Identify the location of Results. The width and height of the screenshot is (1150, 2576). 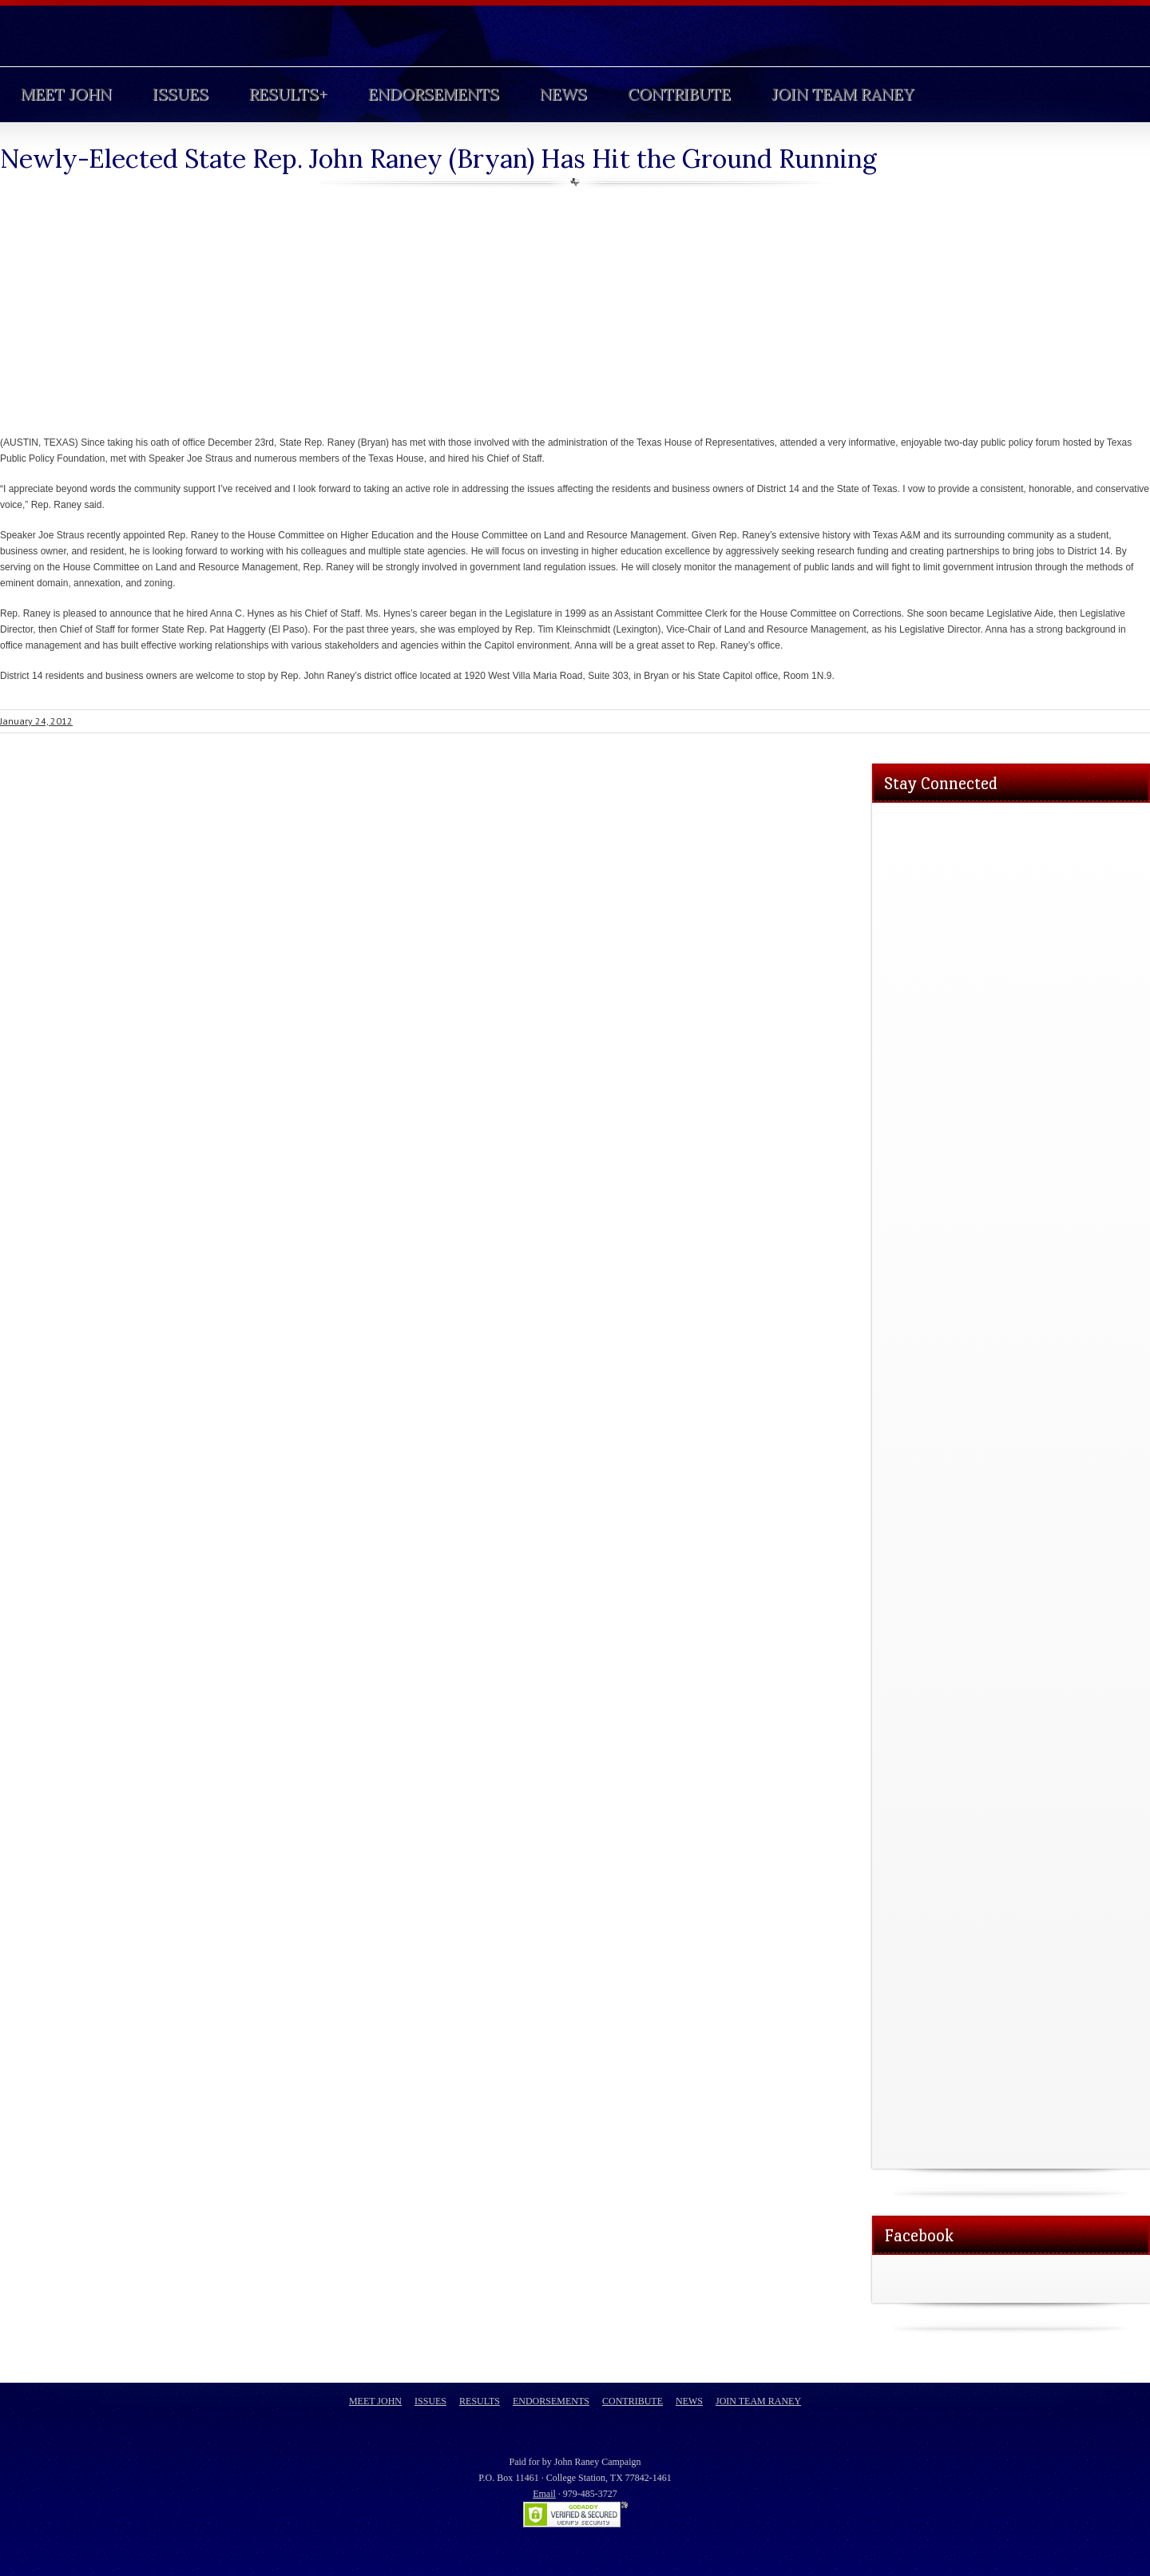
(479, 2401).